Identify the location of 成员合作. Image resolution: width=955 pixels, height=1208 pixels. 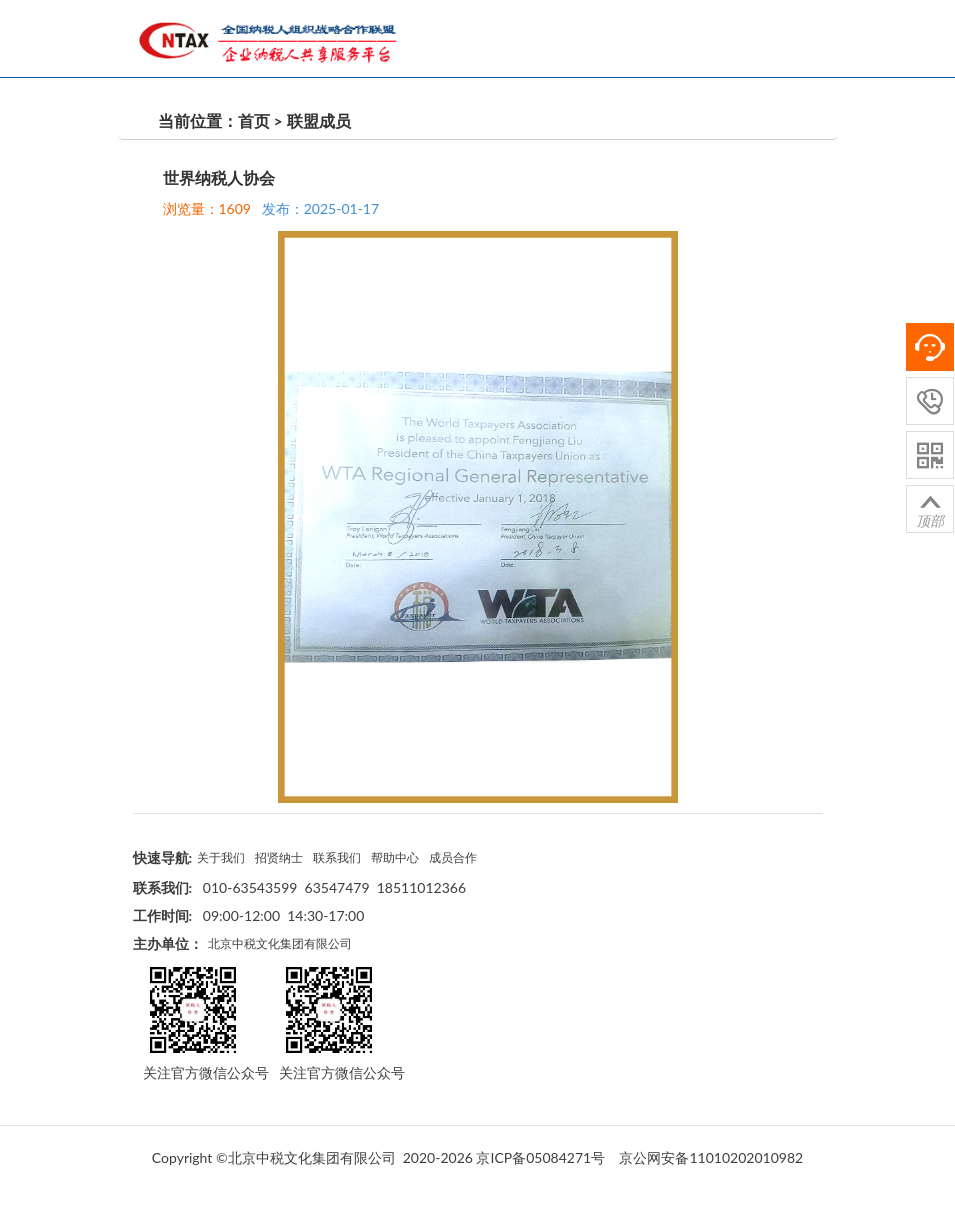
(457, 856).